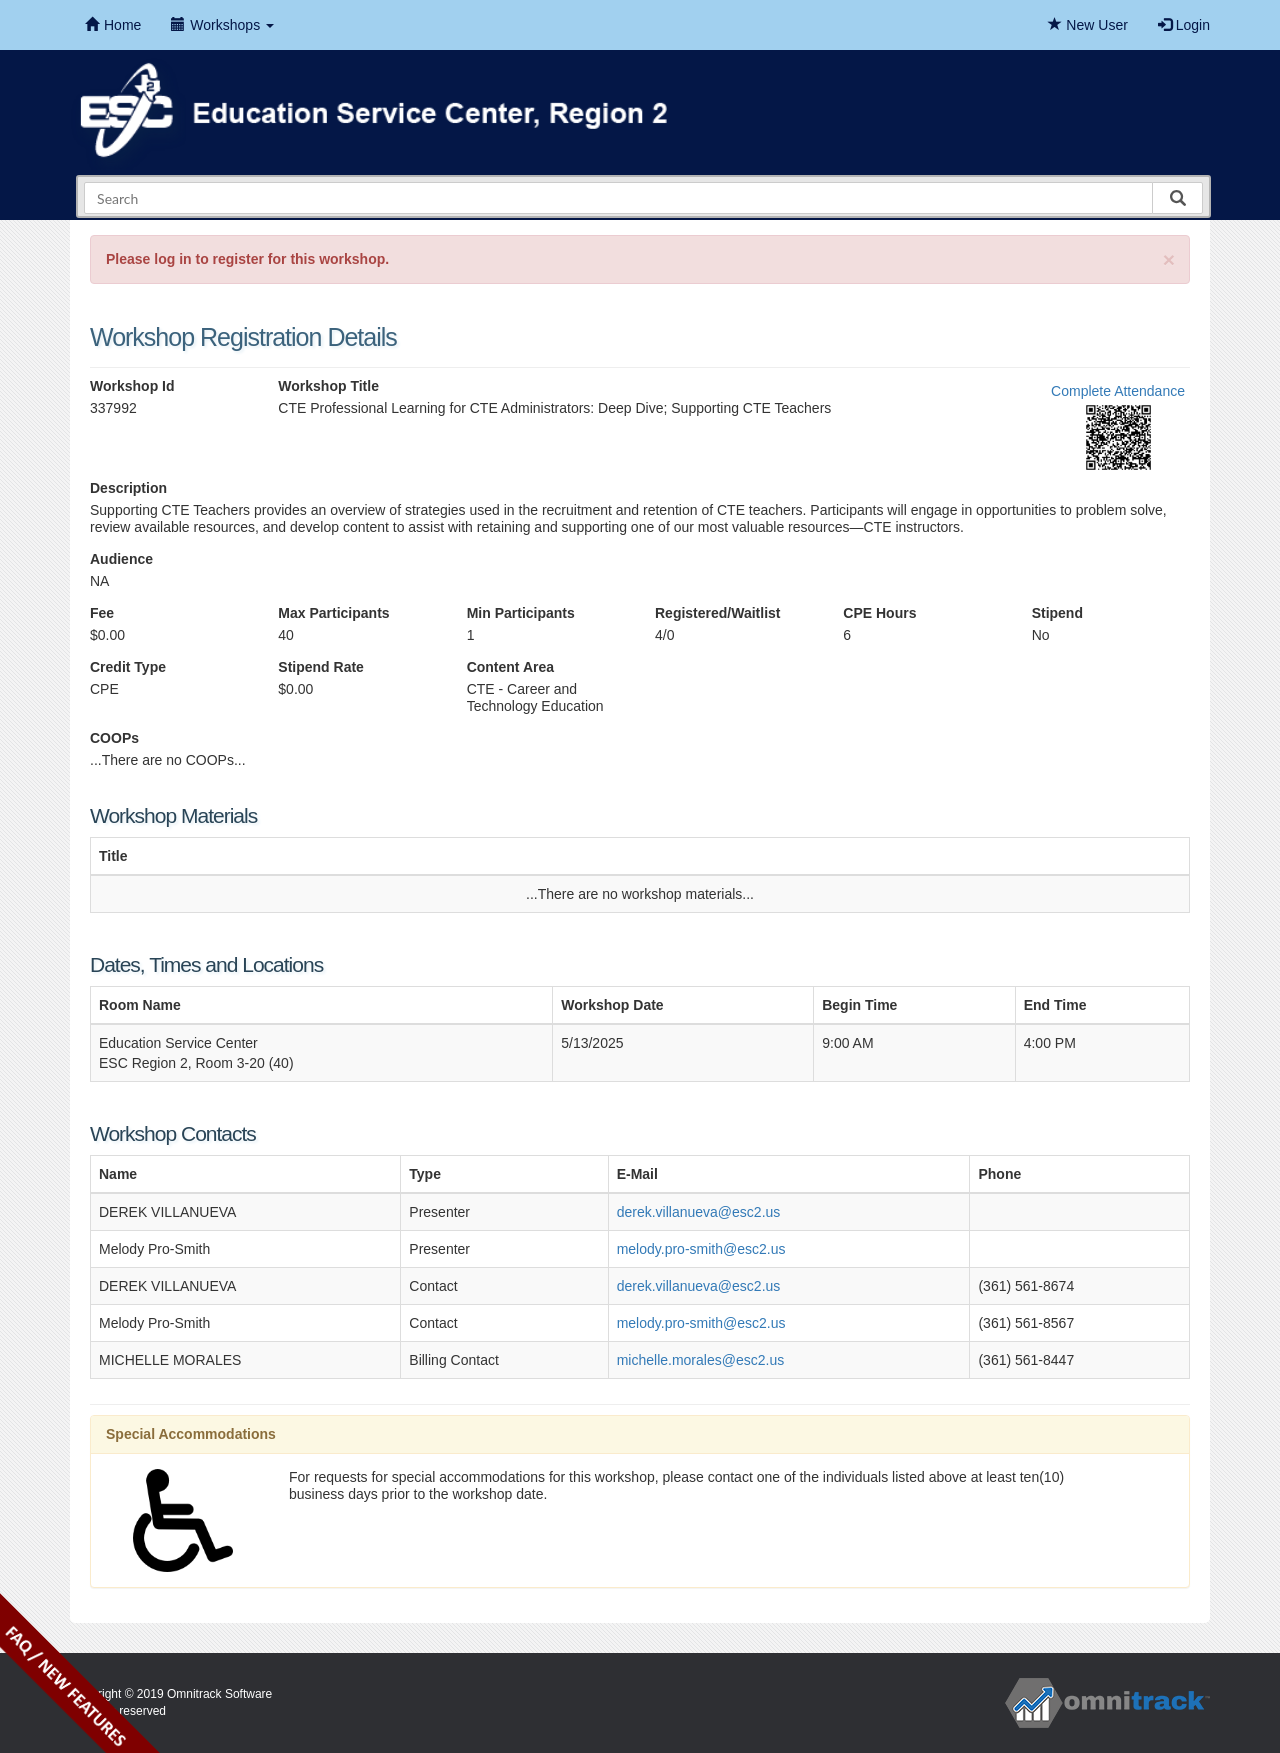  What do you see at coordinates (128, 488) in the screenshot?
I see `Description` at bounding box center [128, 488].